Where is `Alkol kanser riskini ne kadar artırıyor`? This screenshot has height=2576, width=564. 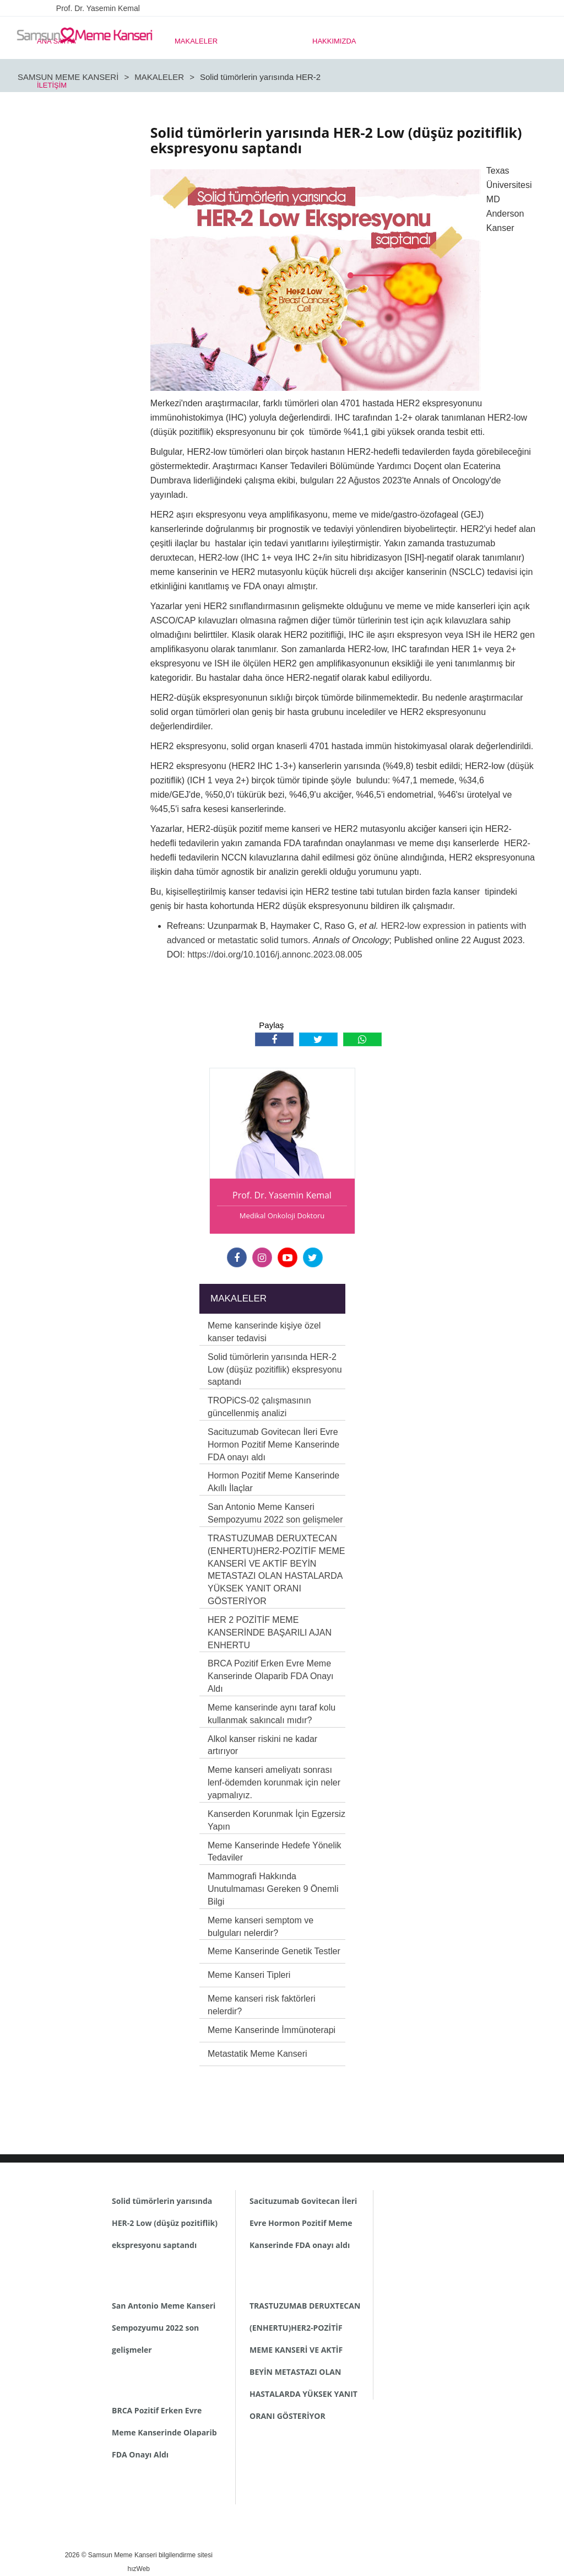 Alkol kanser riskini ne kadar artırıyor is located at coordinates (262, 1745).